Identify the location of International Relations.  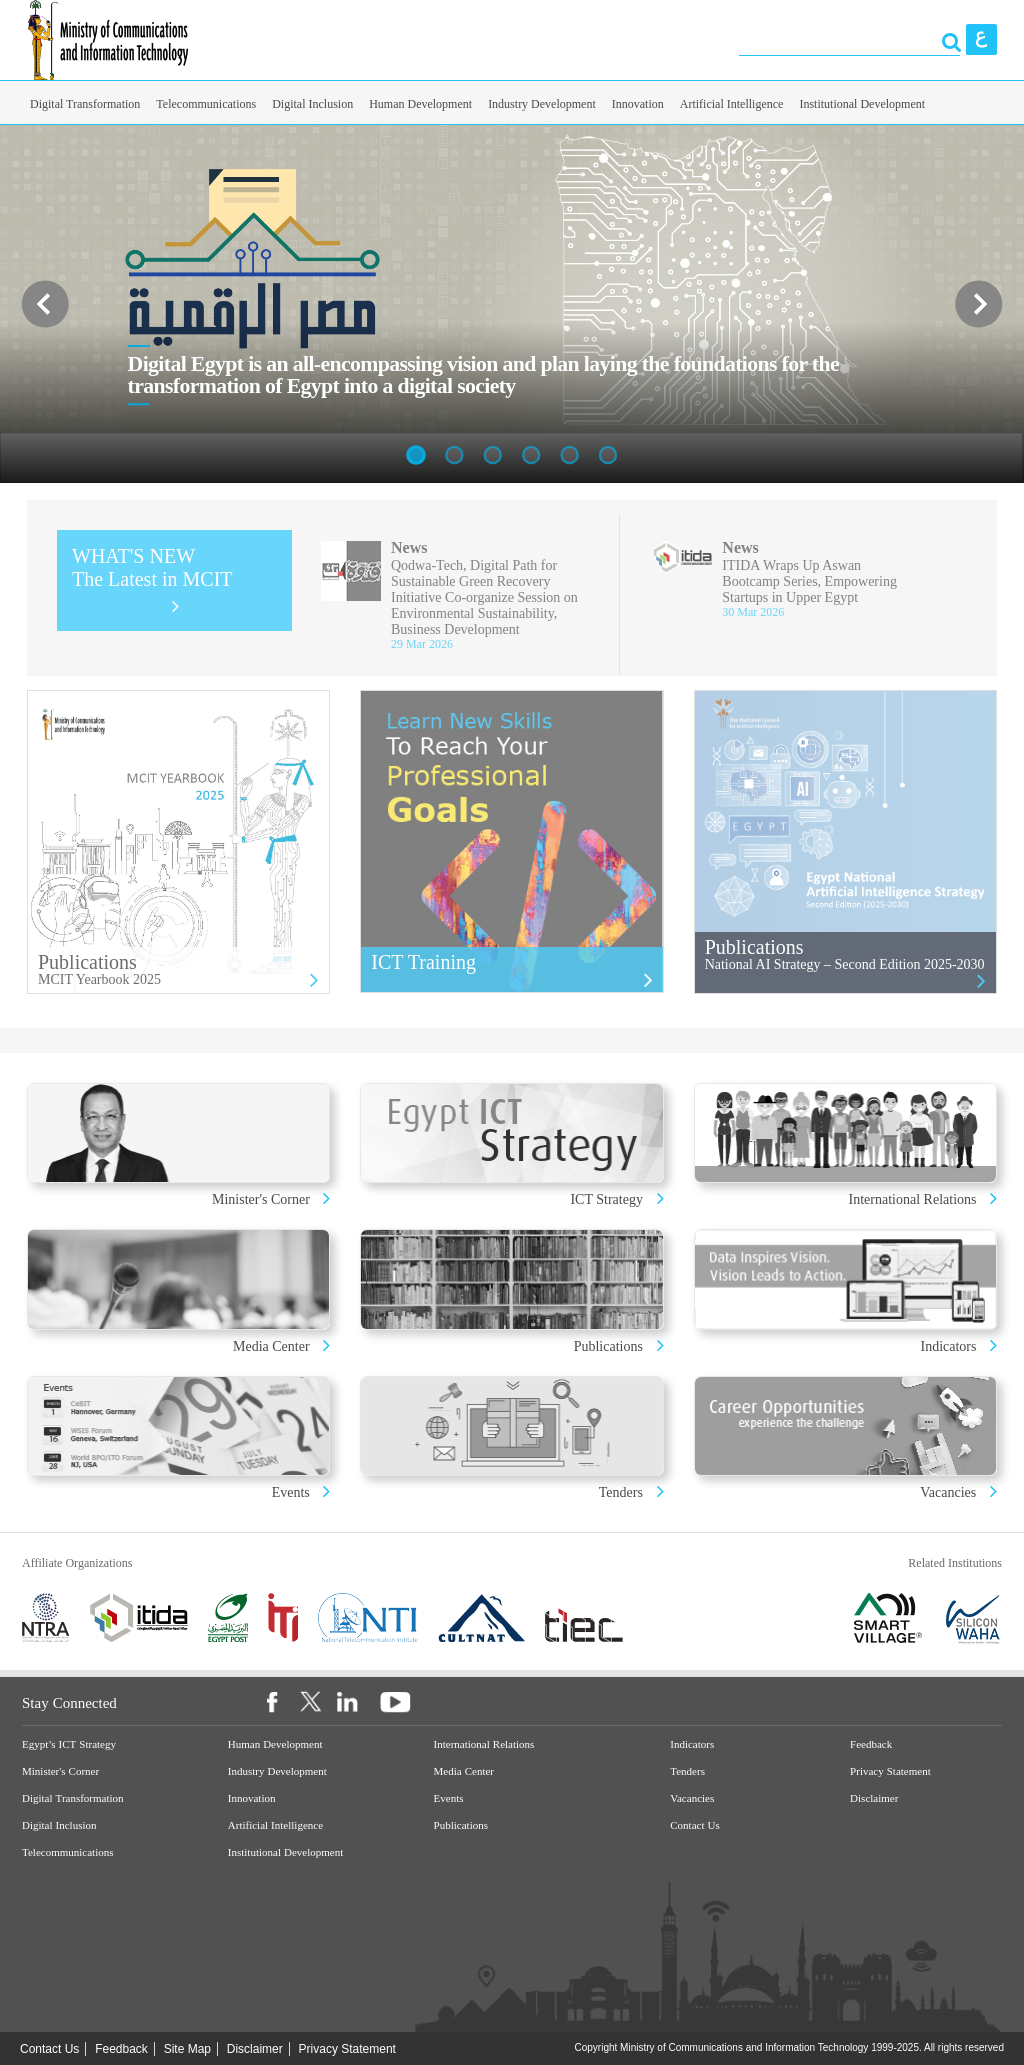
(914, 1199).